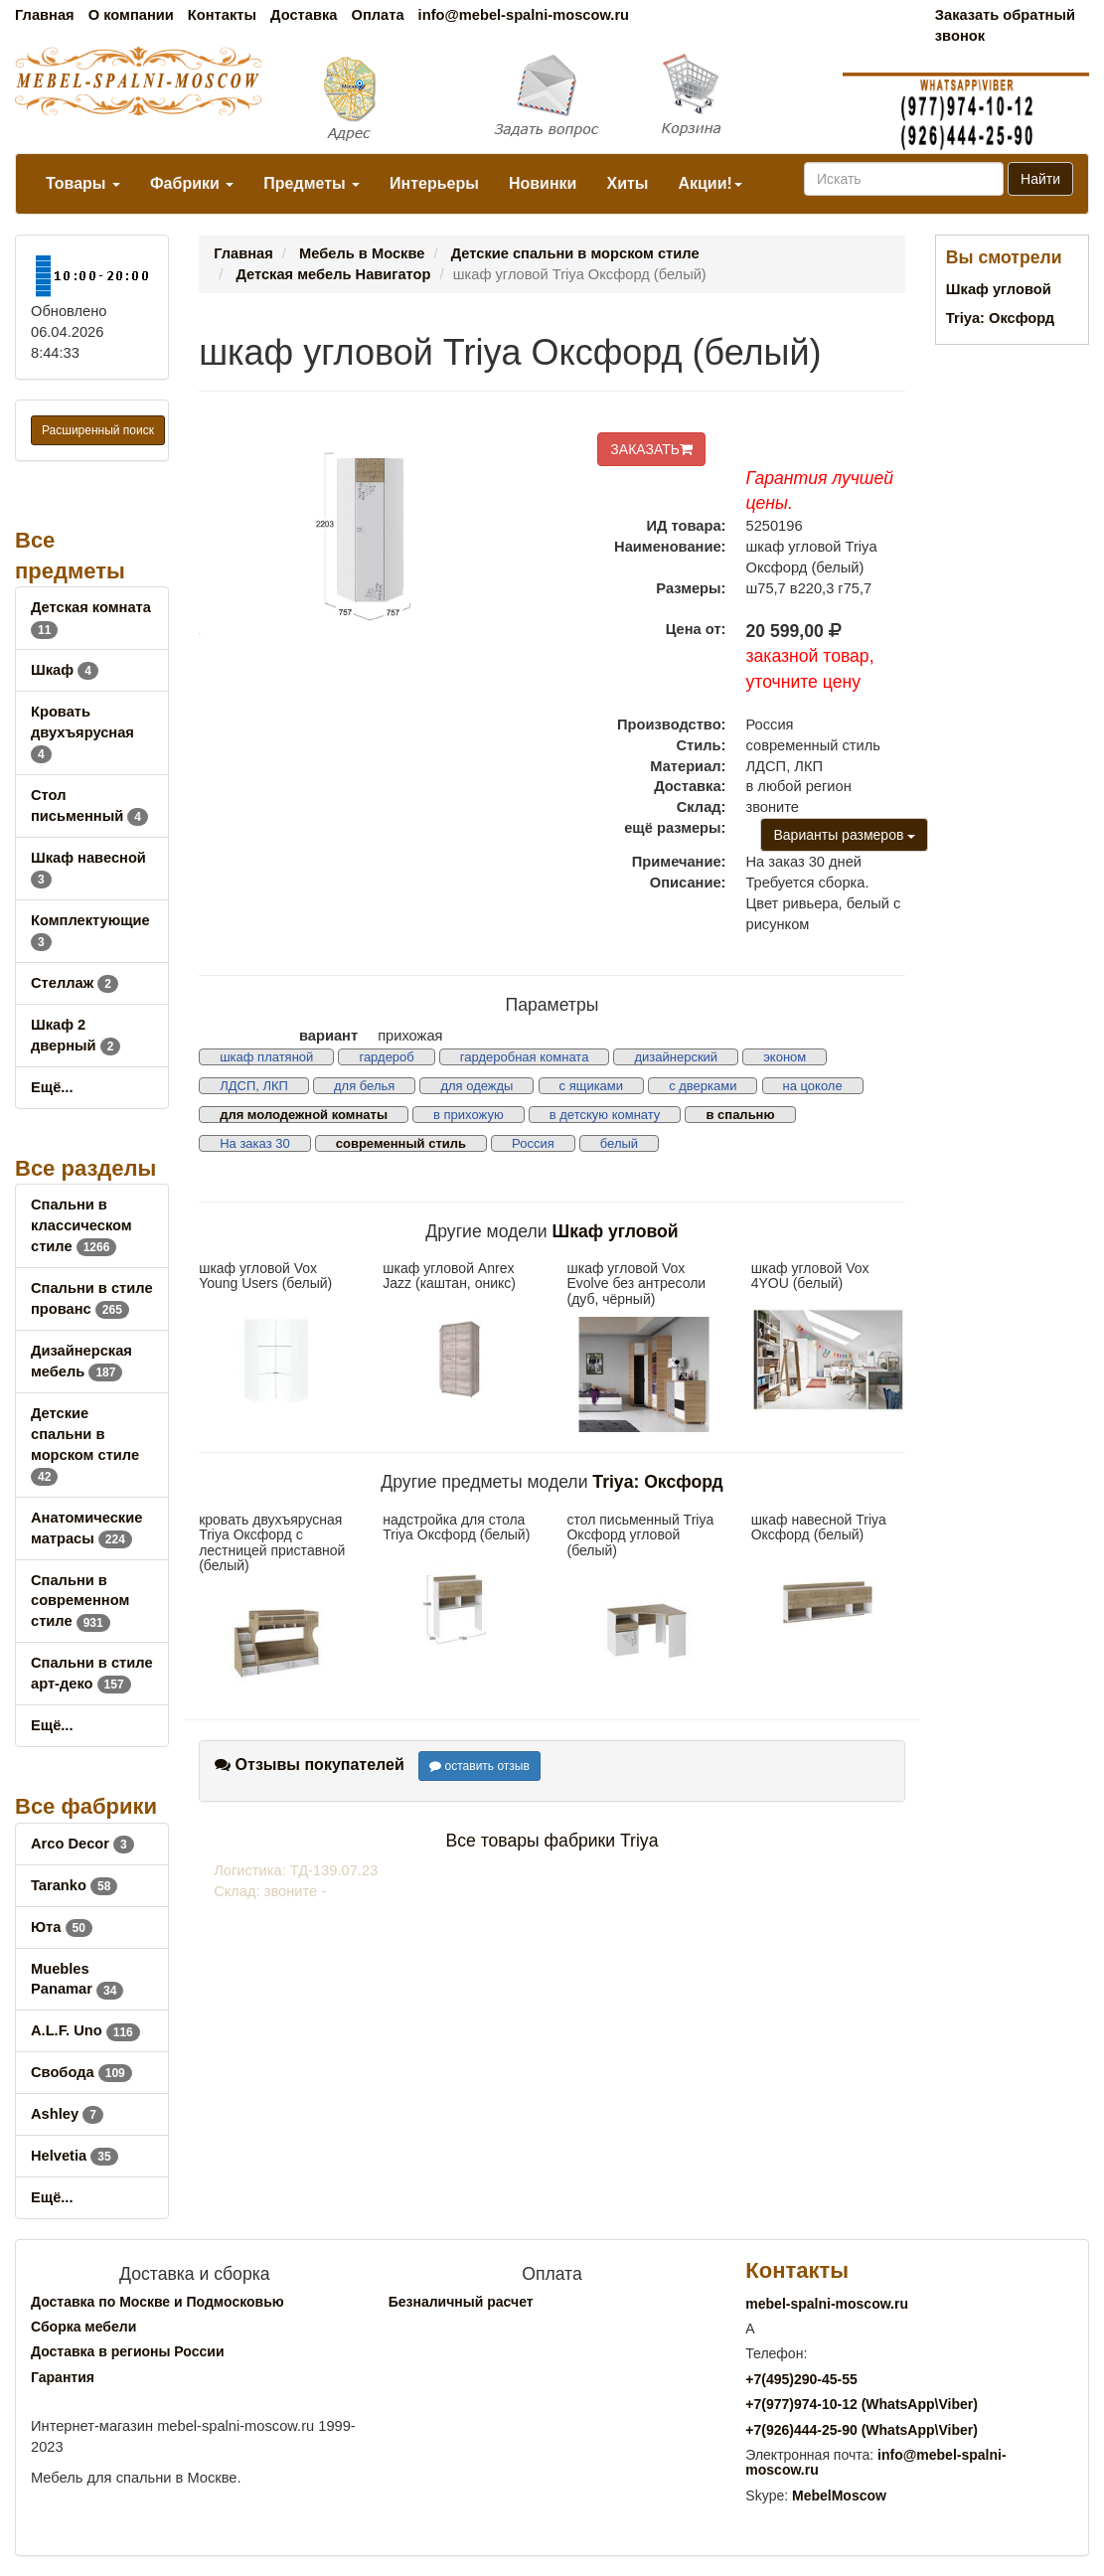 The height and width of the screenshot is (2576, 1104). What do you see at coordinates (627, 183) in the screenshot?
I see `Хиты` at bounding box center [627, 183].